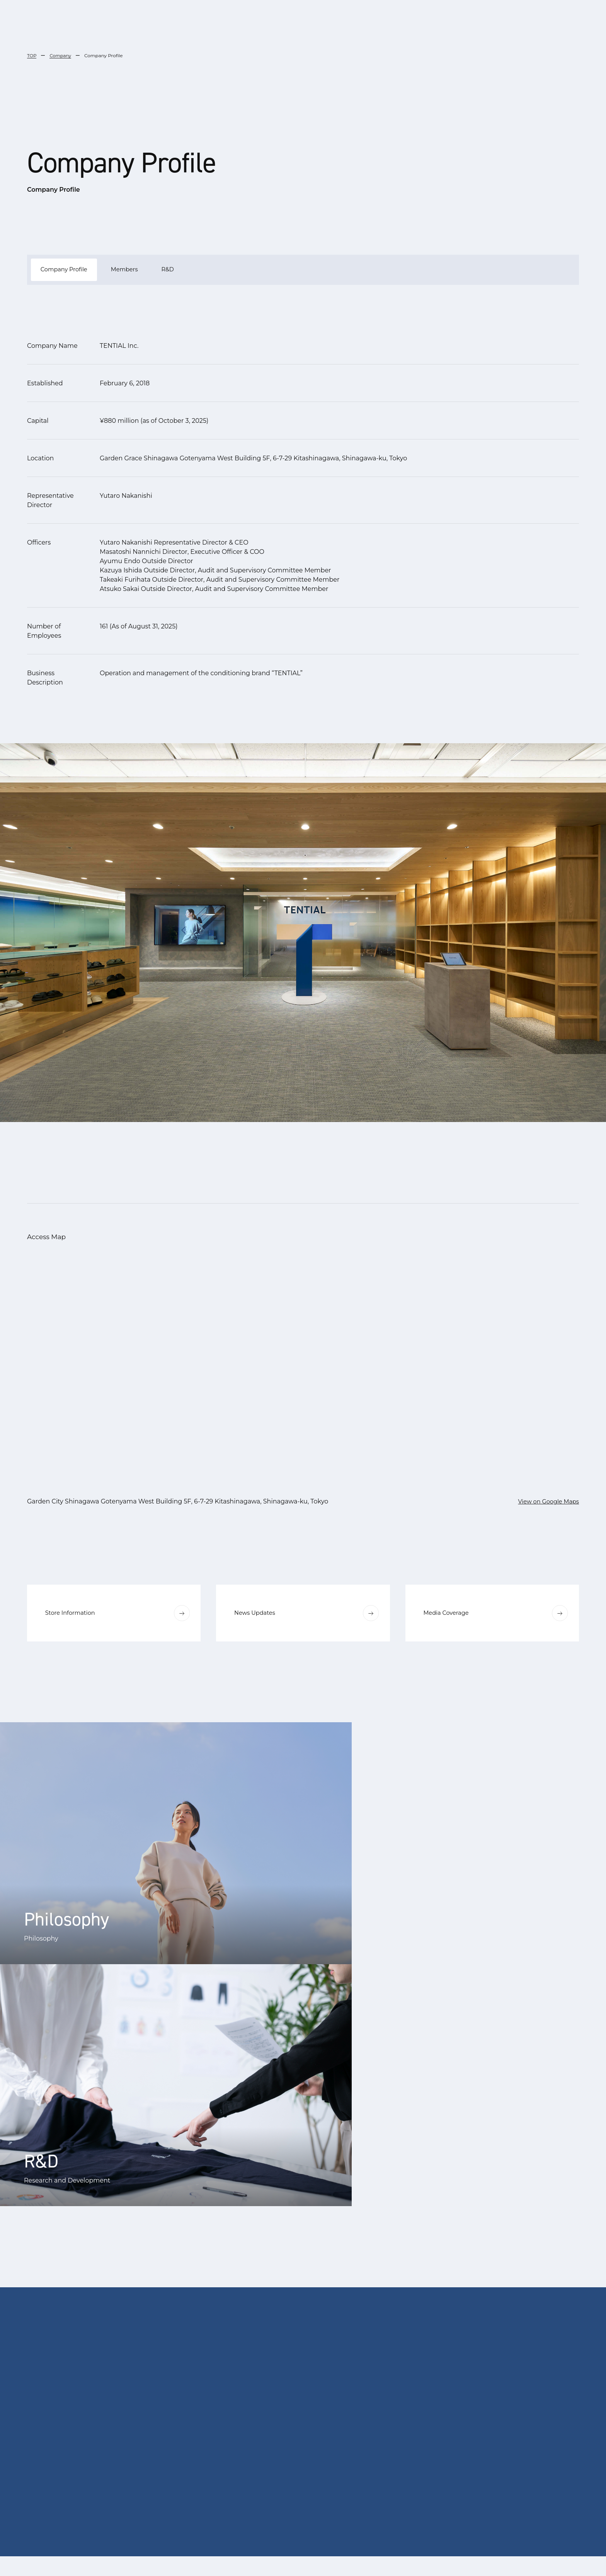  Describe the element at coordinates (339, 2556) in the screenshot. I see `English [menuitem]` at that location.